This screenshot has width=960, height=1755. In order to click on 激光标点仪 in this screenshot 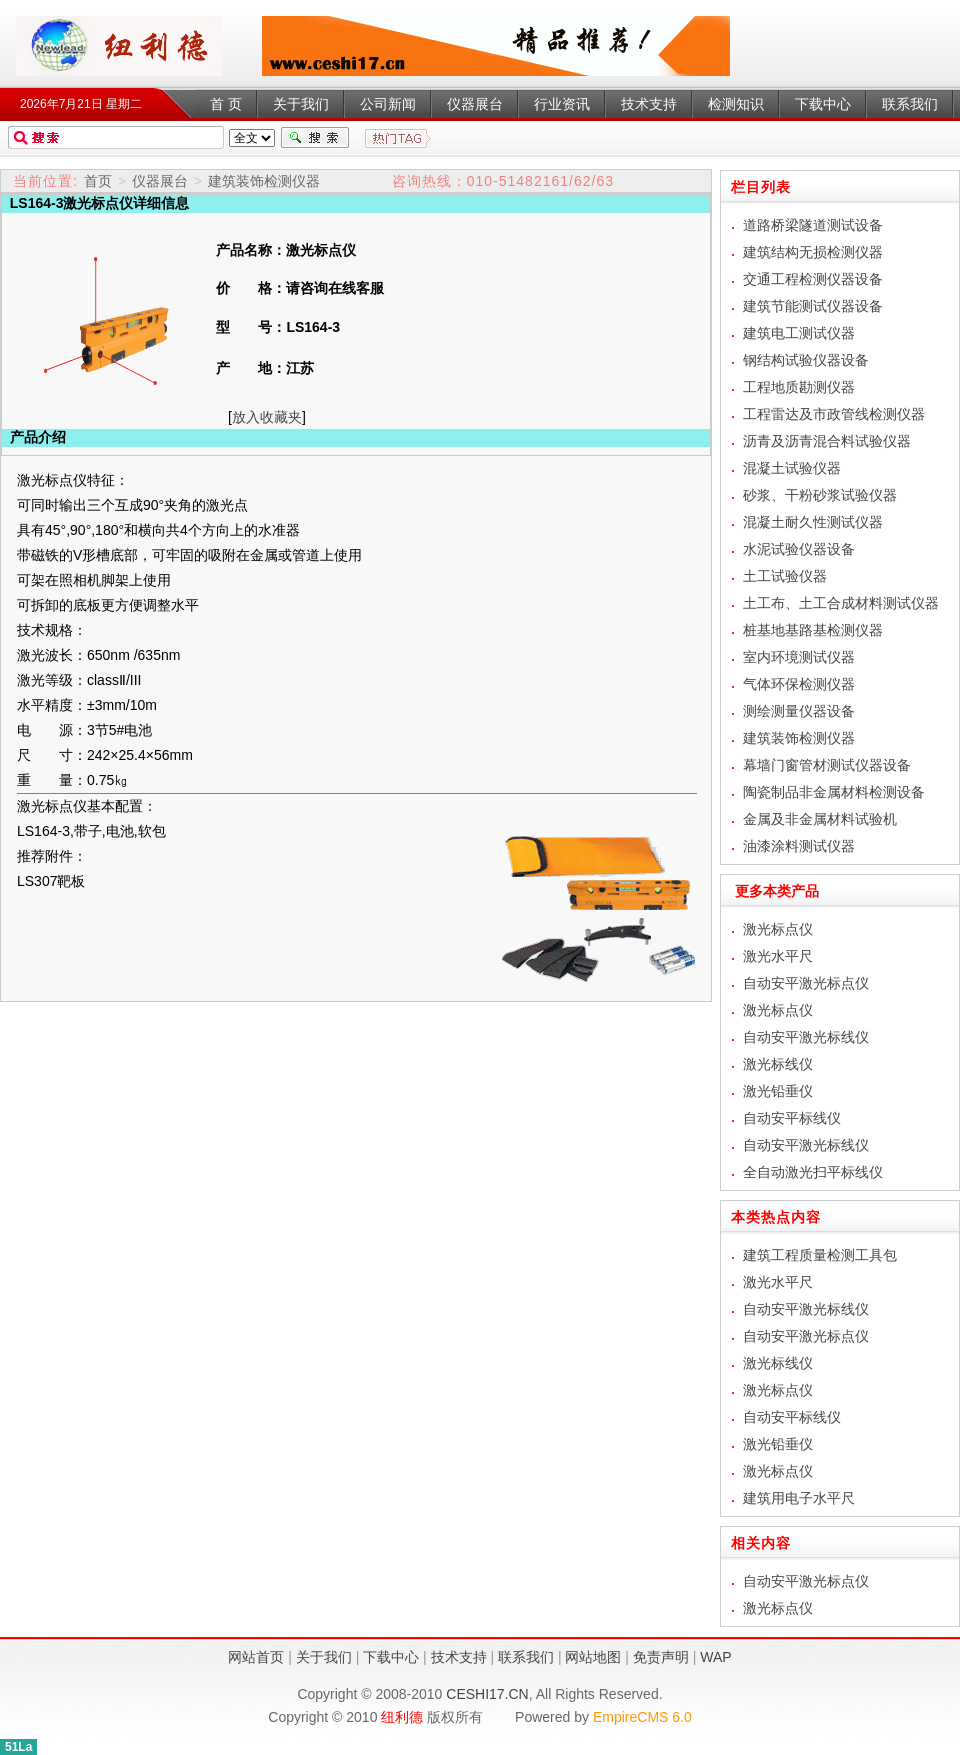, I will do `click(119, 46)`.